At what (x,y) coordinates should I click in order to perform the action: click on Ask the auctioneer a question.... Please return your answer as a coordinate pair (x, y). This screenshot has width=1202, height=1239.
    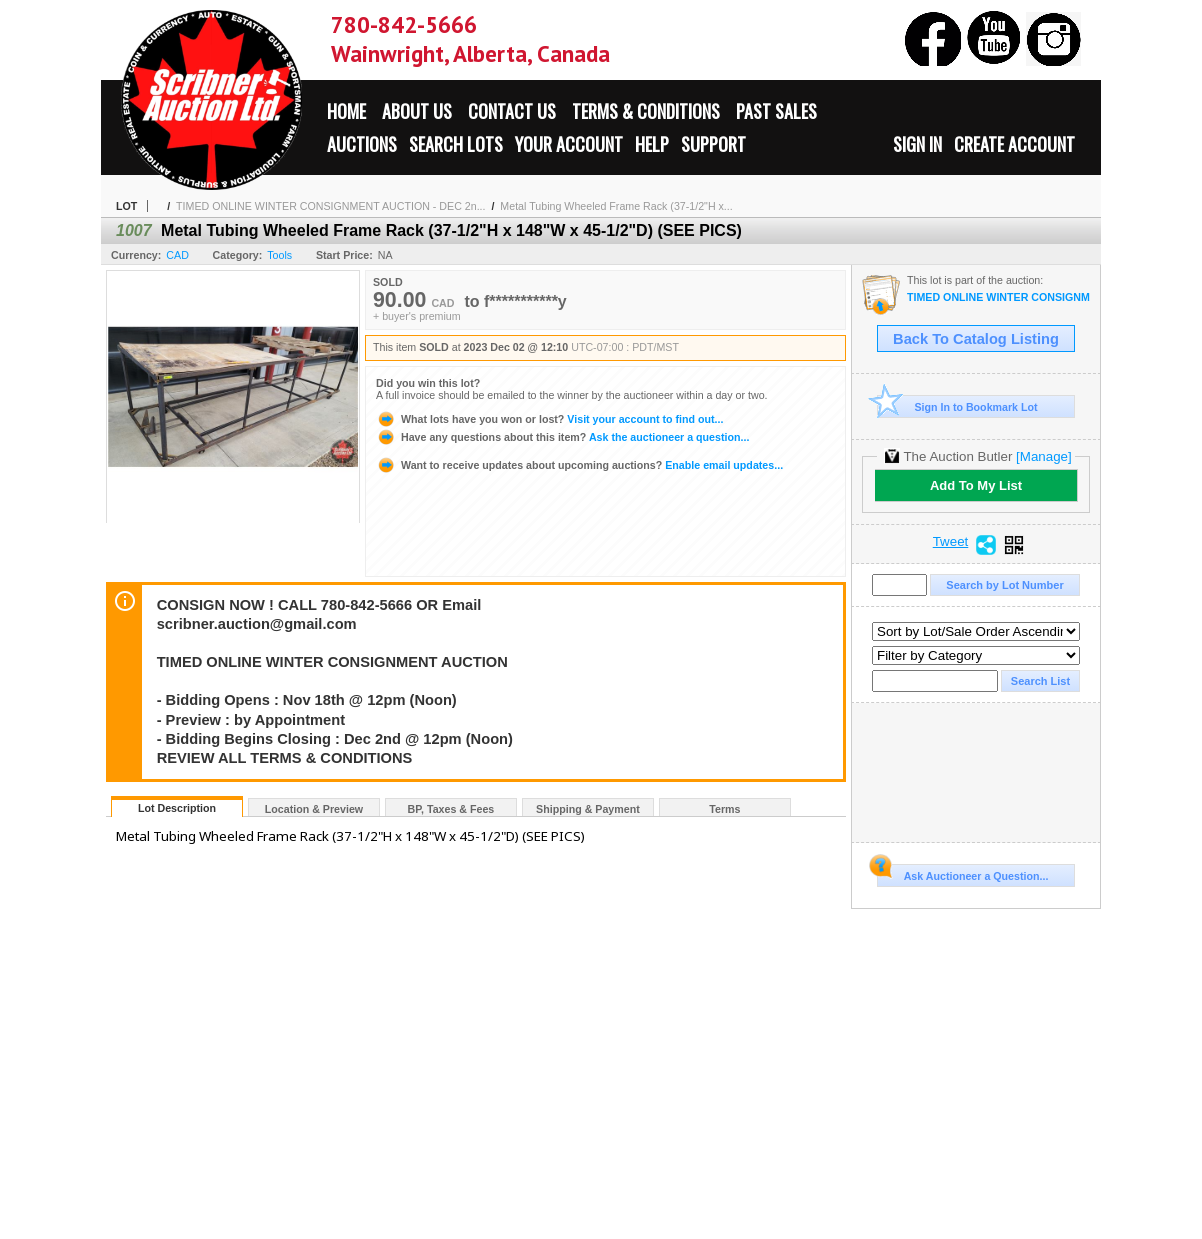
    Looking at the image, I should click on (562, 437).